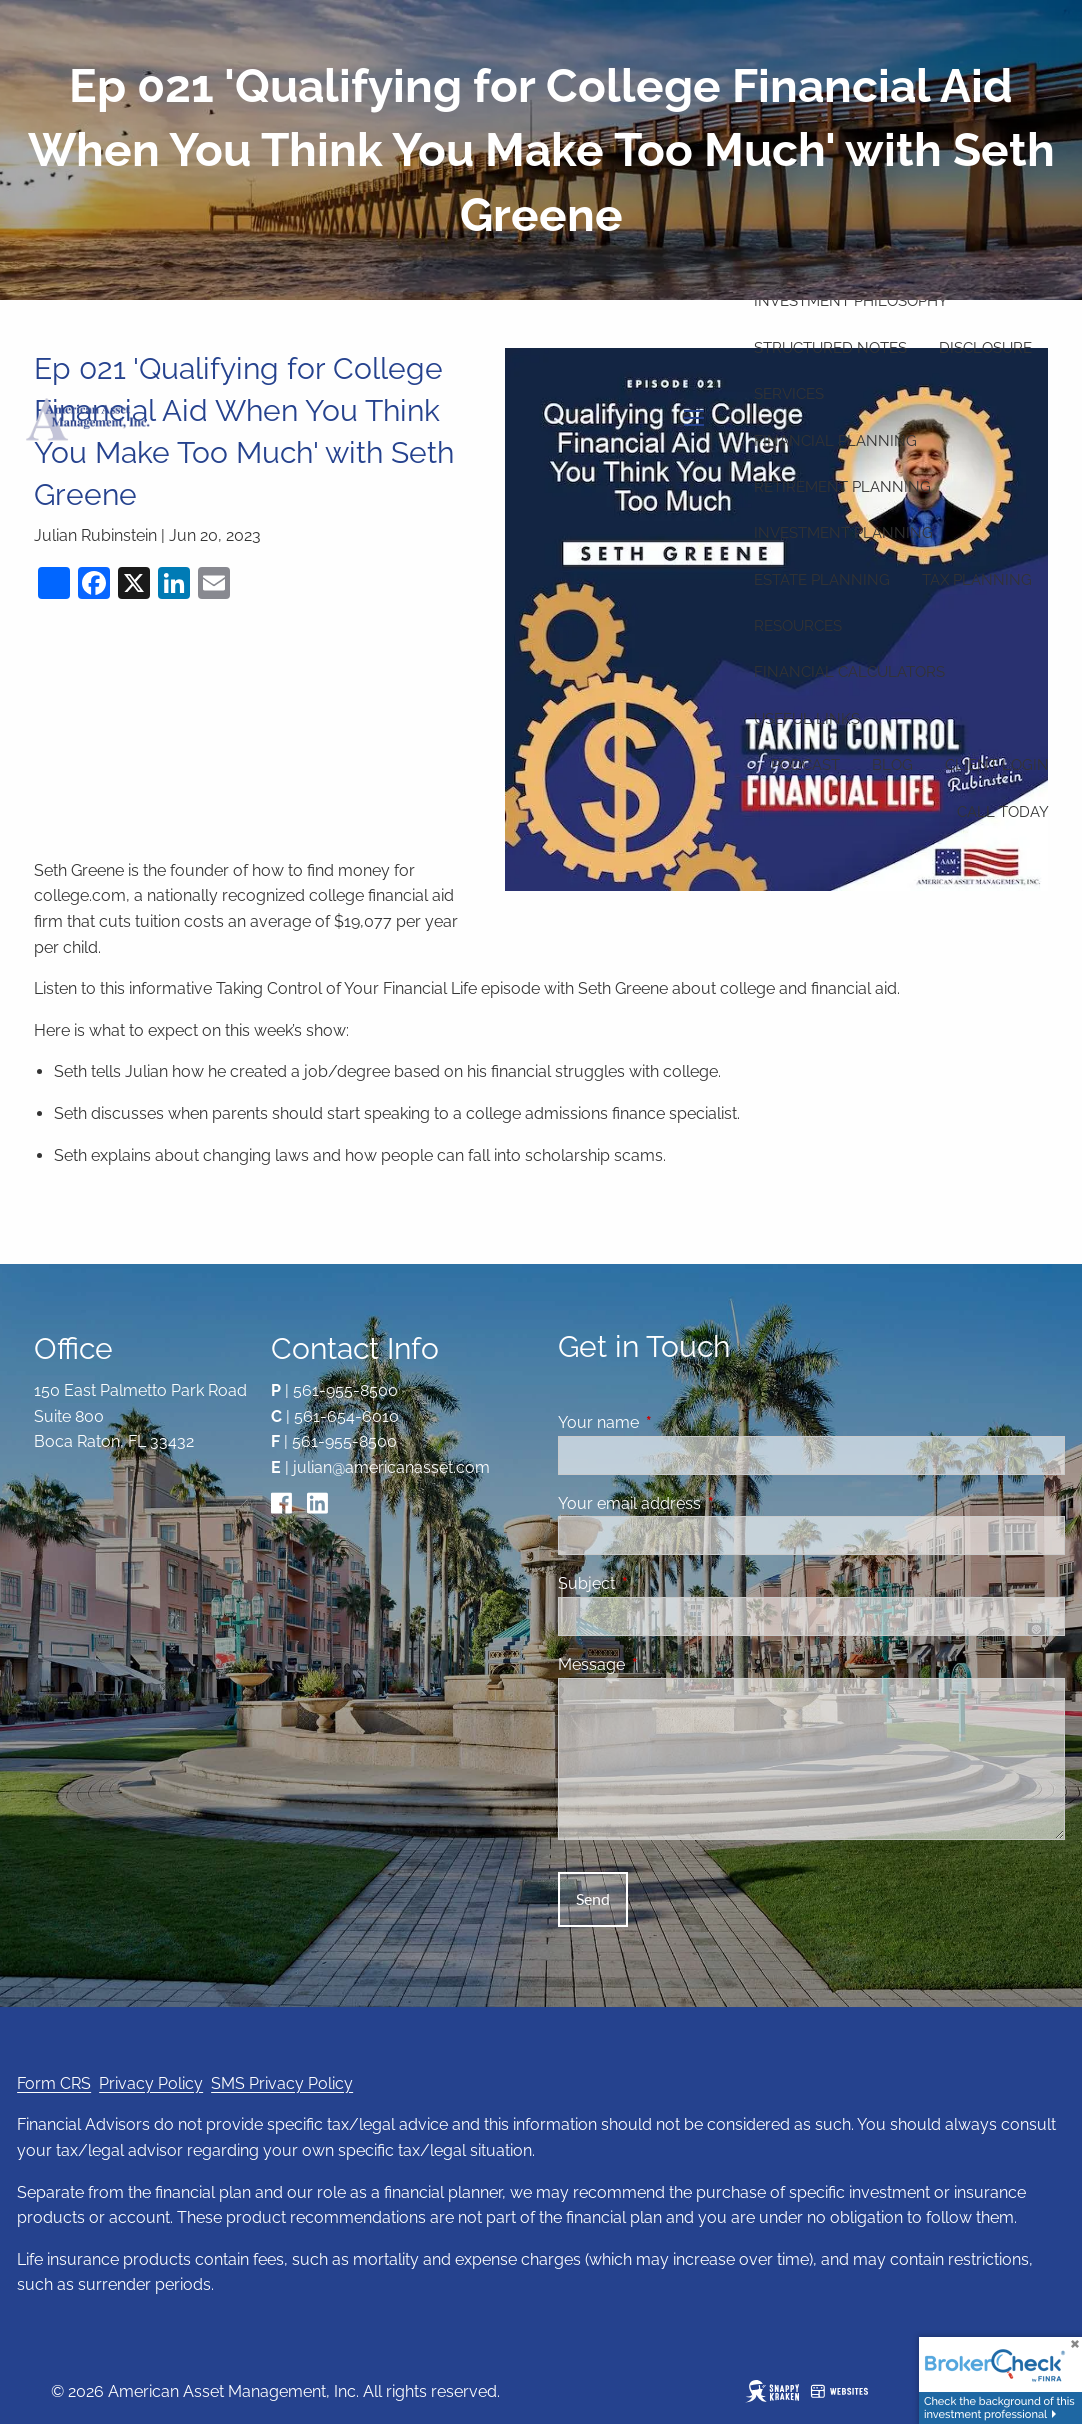  What do you see at coordinates (807, 719) in the screenshot?
I see `Useful Links` at bounding box center [807, 719].